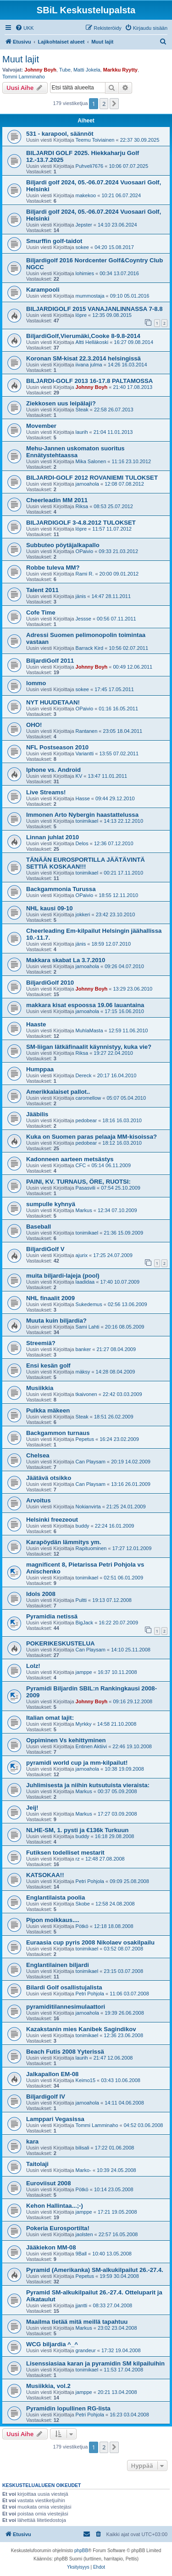  Describe the element at coordinates (85, 551) in the screenshot. I see `OPaivio` at that location.